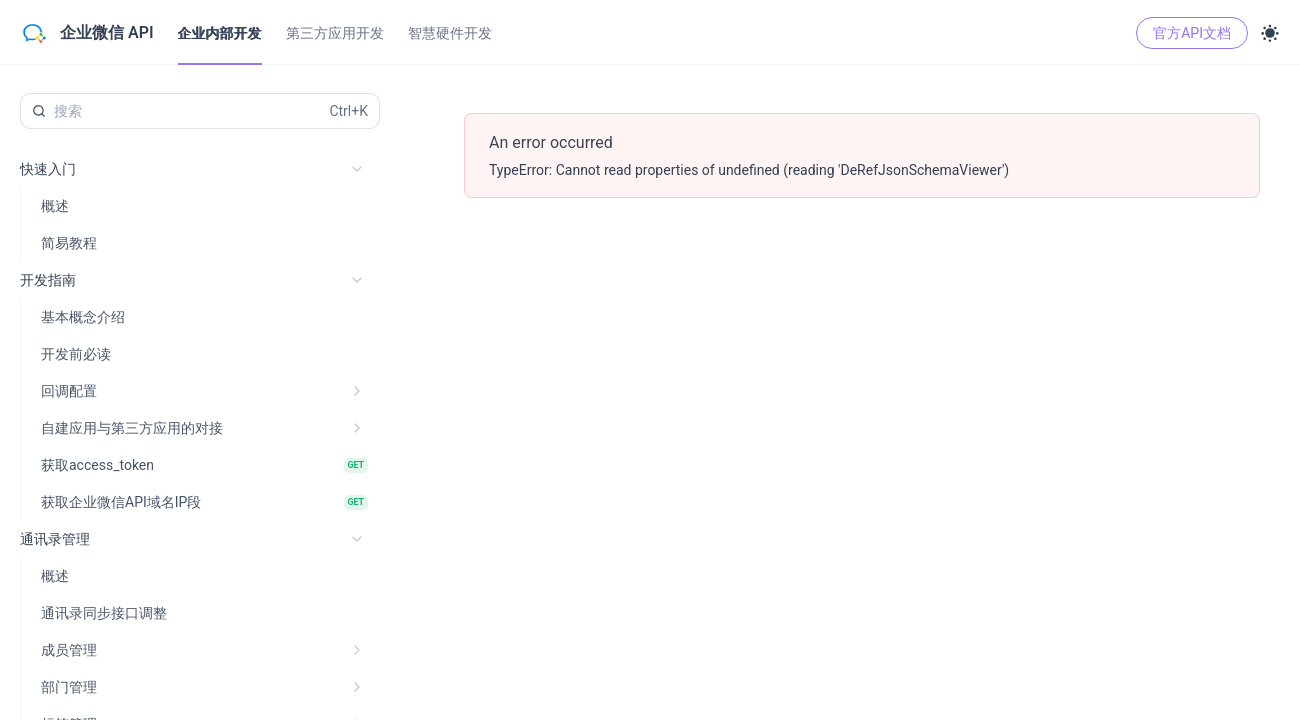 Image resolution: width=1300 pixels, height=720 pixels. Describe the element at coordinates (1082, 206) in the screenshot. I see `Shell [tab]` at that location.